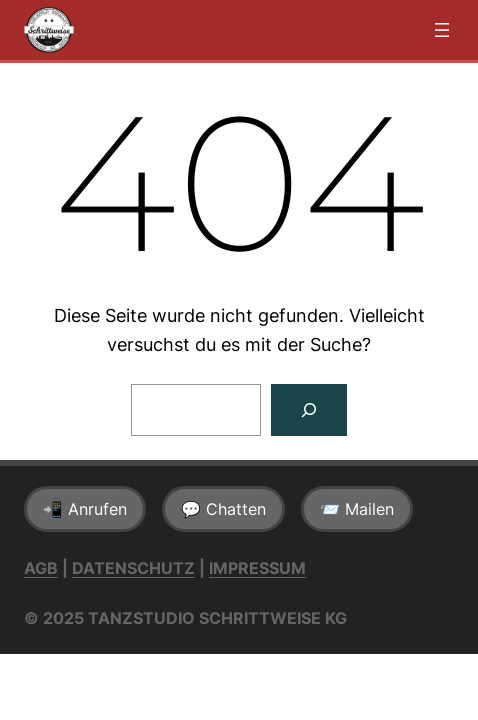 The image size is (478, 720). What do you see at coordinates (357, 509) in the screenshot?
I see `📨 Mailen` at bounding box center [357, 509].